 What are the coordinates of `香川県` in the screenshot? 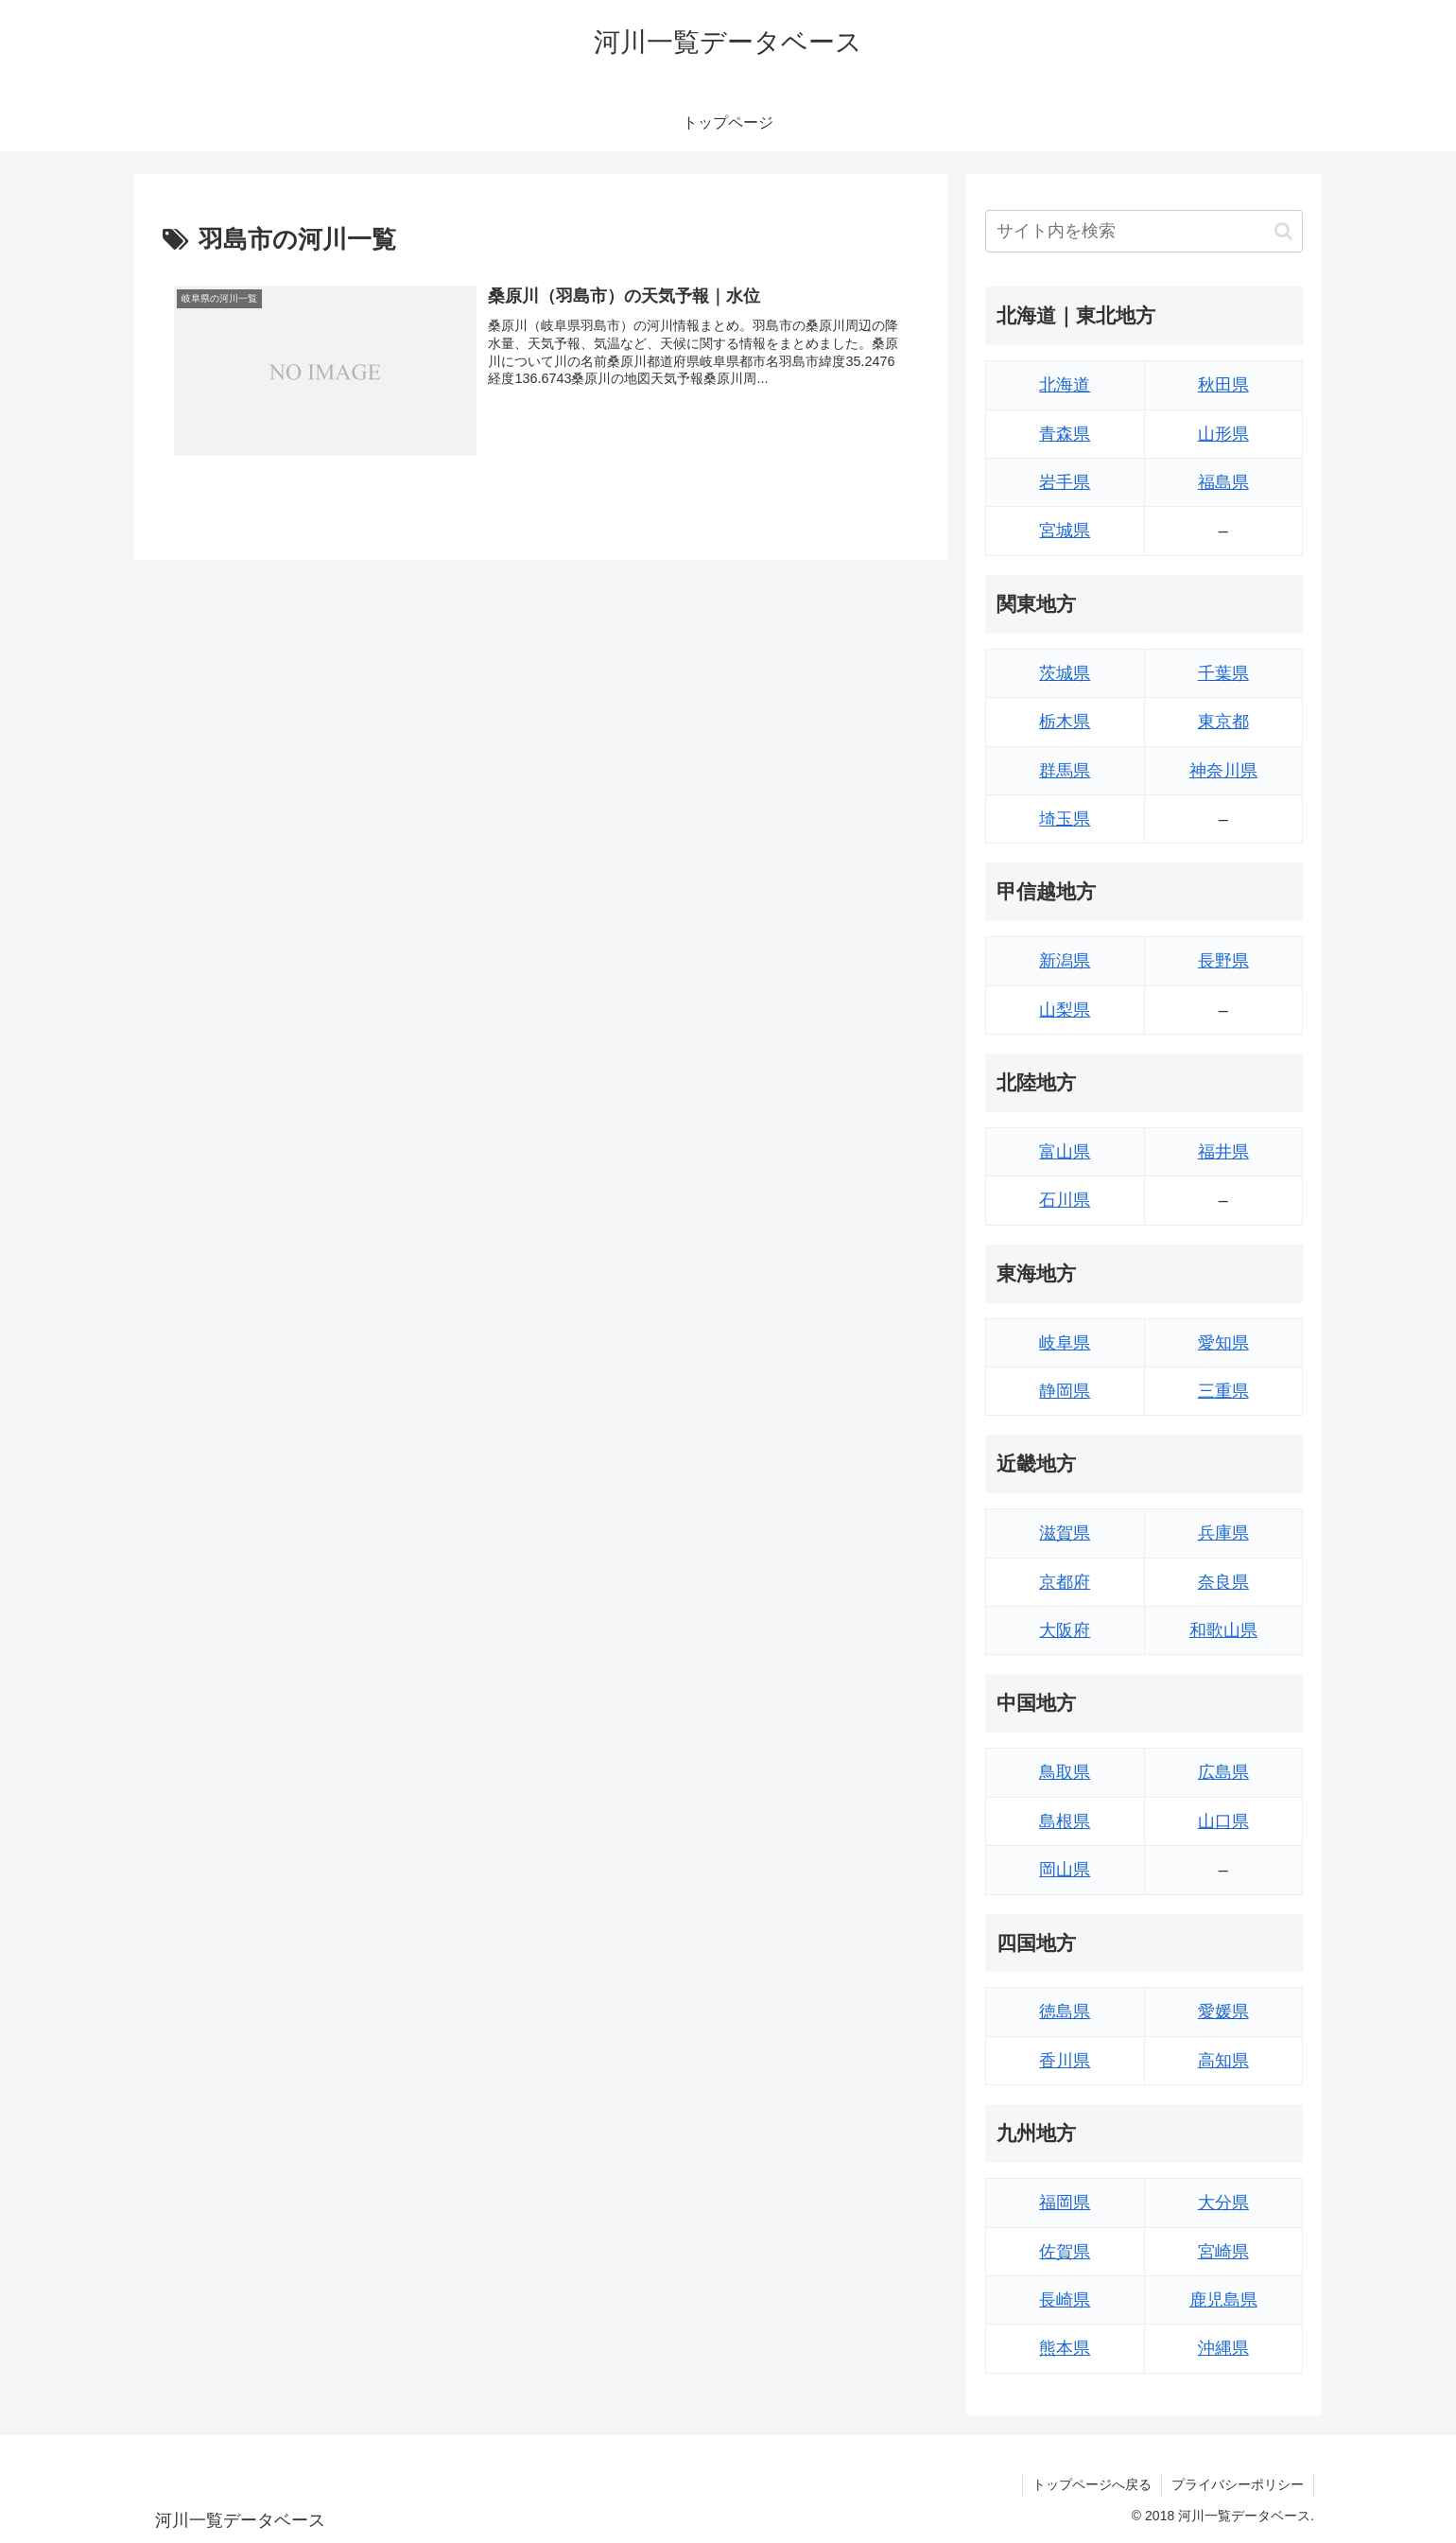 It's located at (1064, 2060).